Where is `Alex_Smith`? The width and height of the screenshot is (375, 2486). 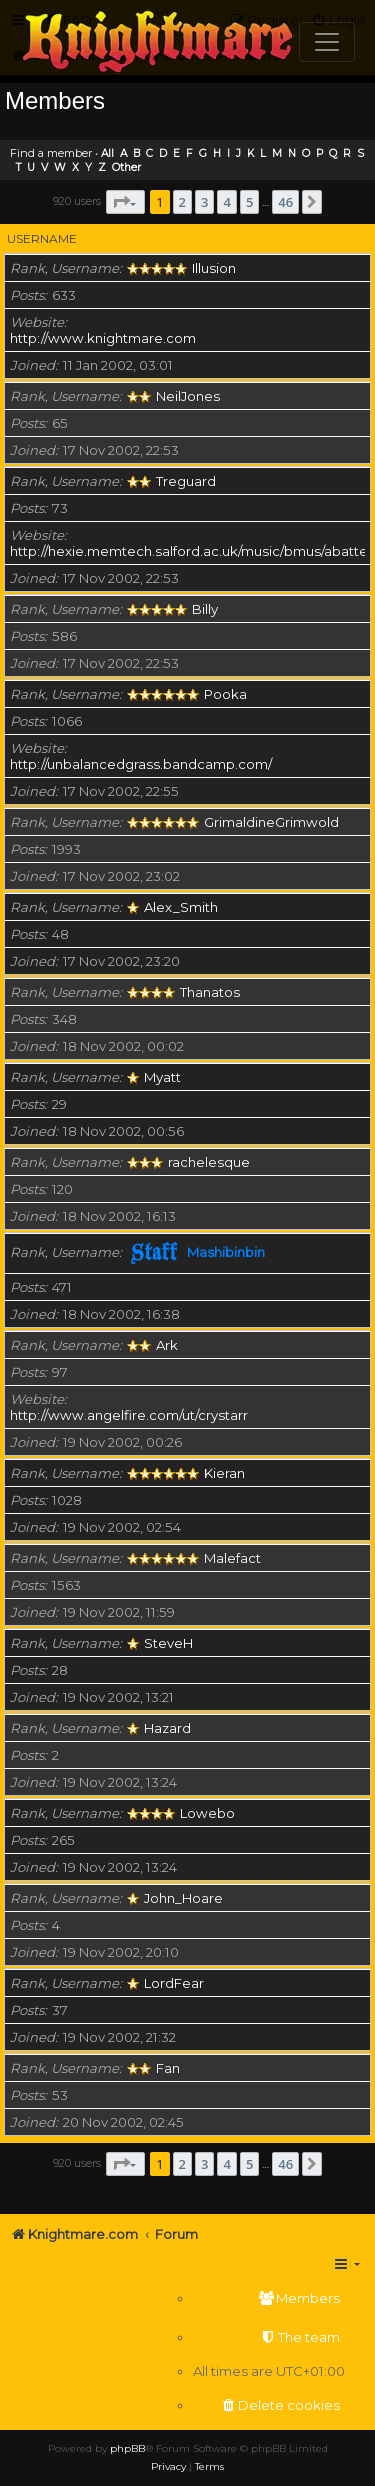
Alex_Smith is located at coordinates (181, 907).